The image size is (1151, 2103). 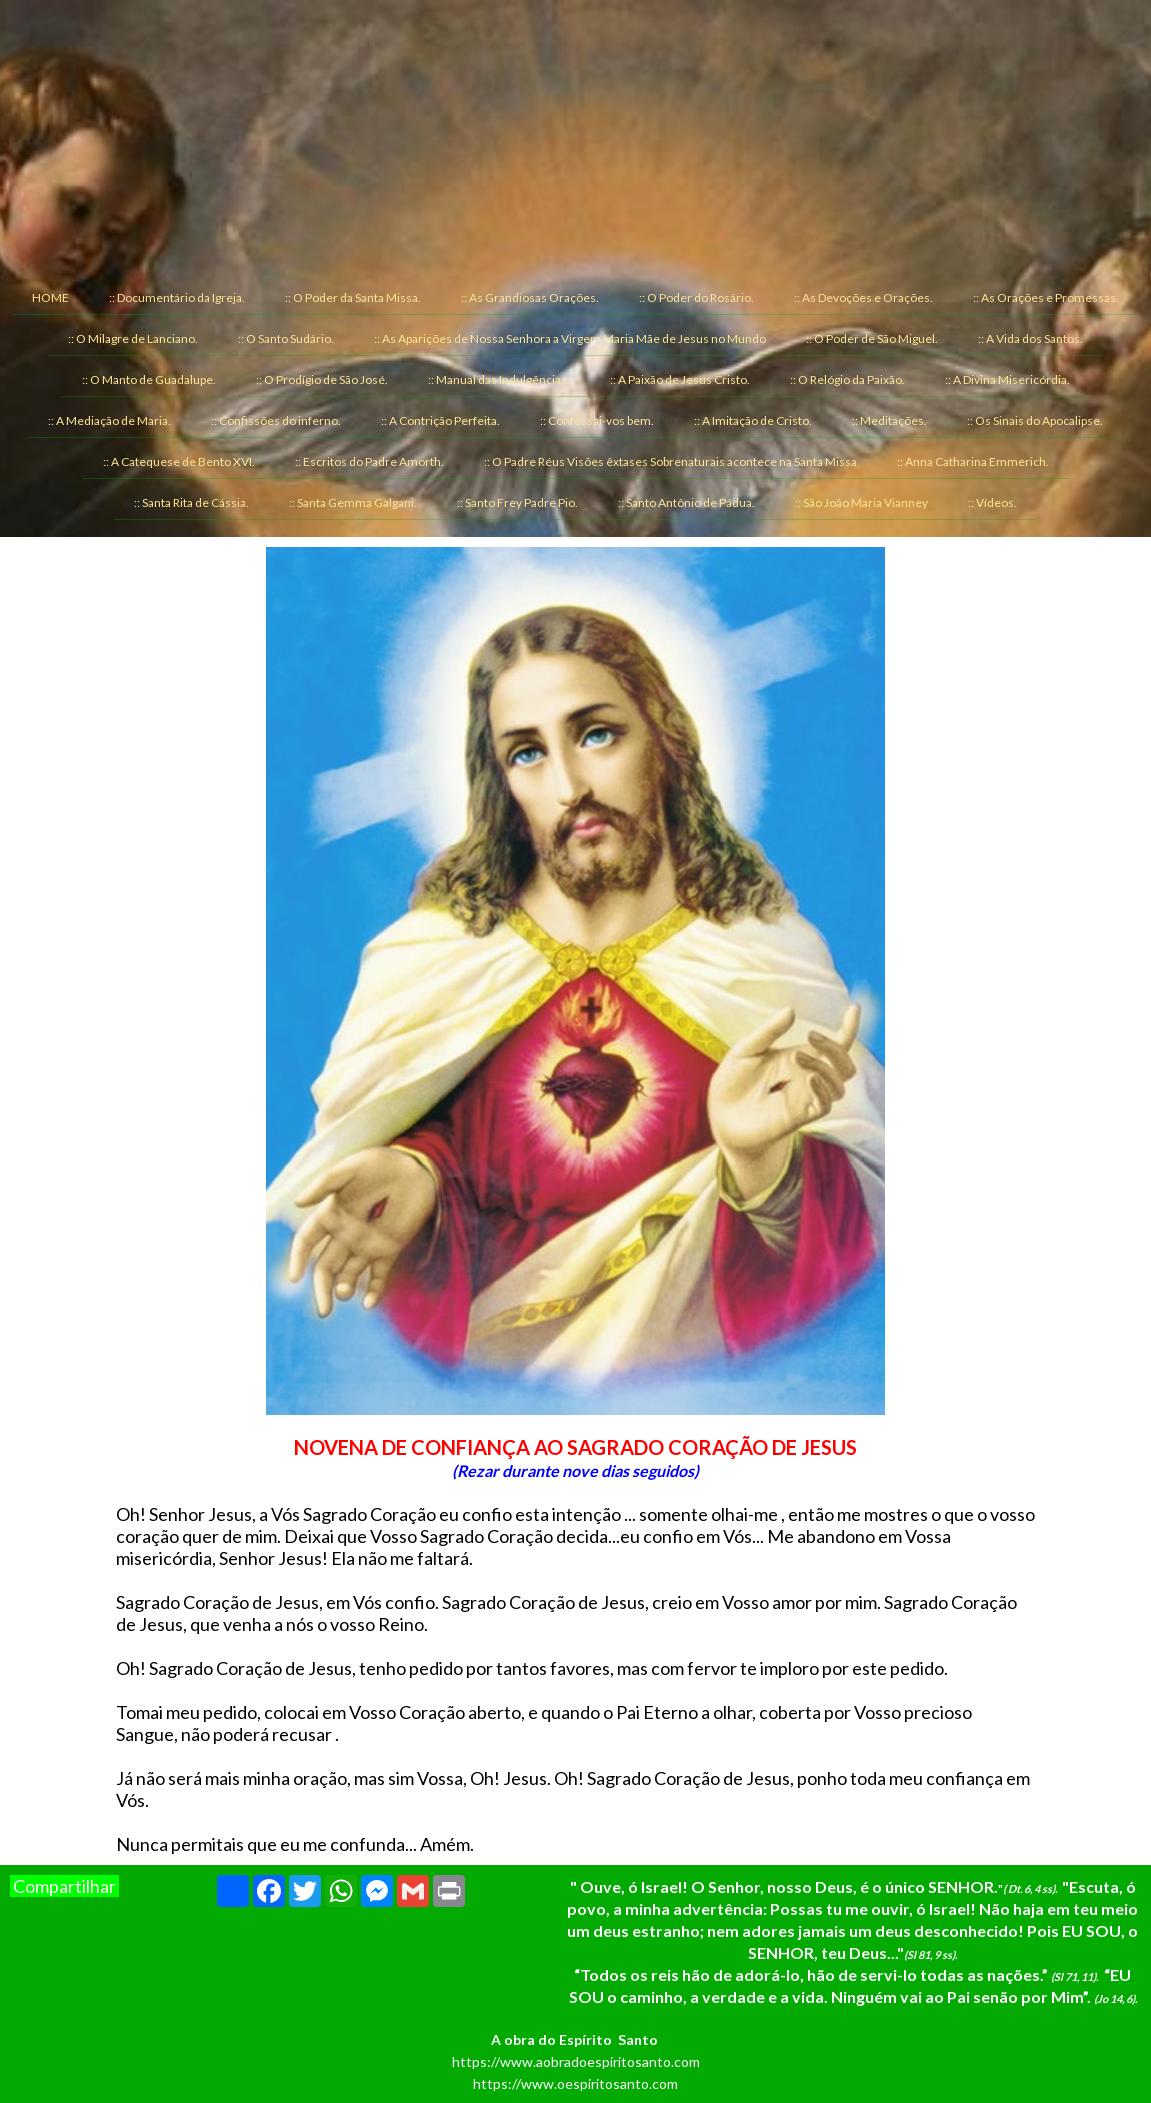 What do you see at coordinates (353, 297) in the screenshot?
I see `:: O Poder da Santa Missa. [menuitem]` at bounding box center [353, 297].